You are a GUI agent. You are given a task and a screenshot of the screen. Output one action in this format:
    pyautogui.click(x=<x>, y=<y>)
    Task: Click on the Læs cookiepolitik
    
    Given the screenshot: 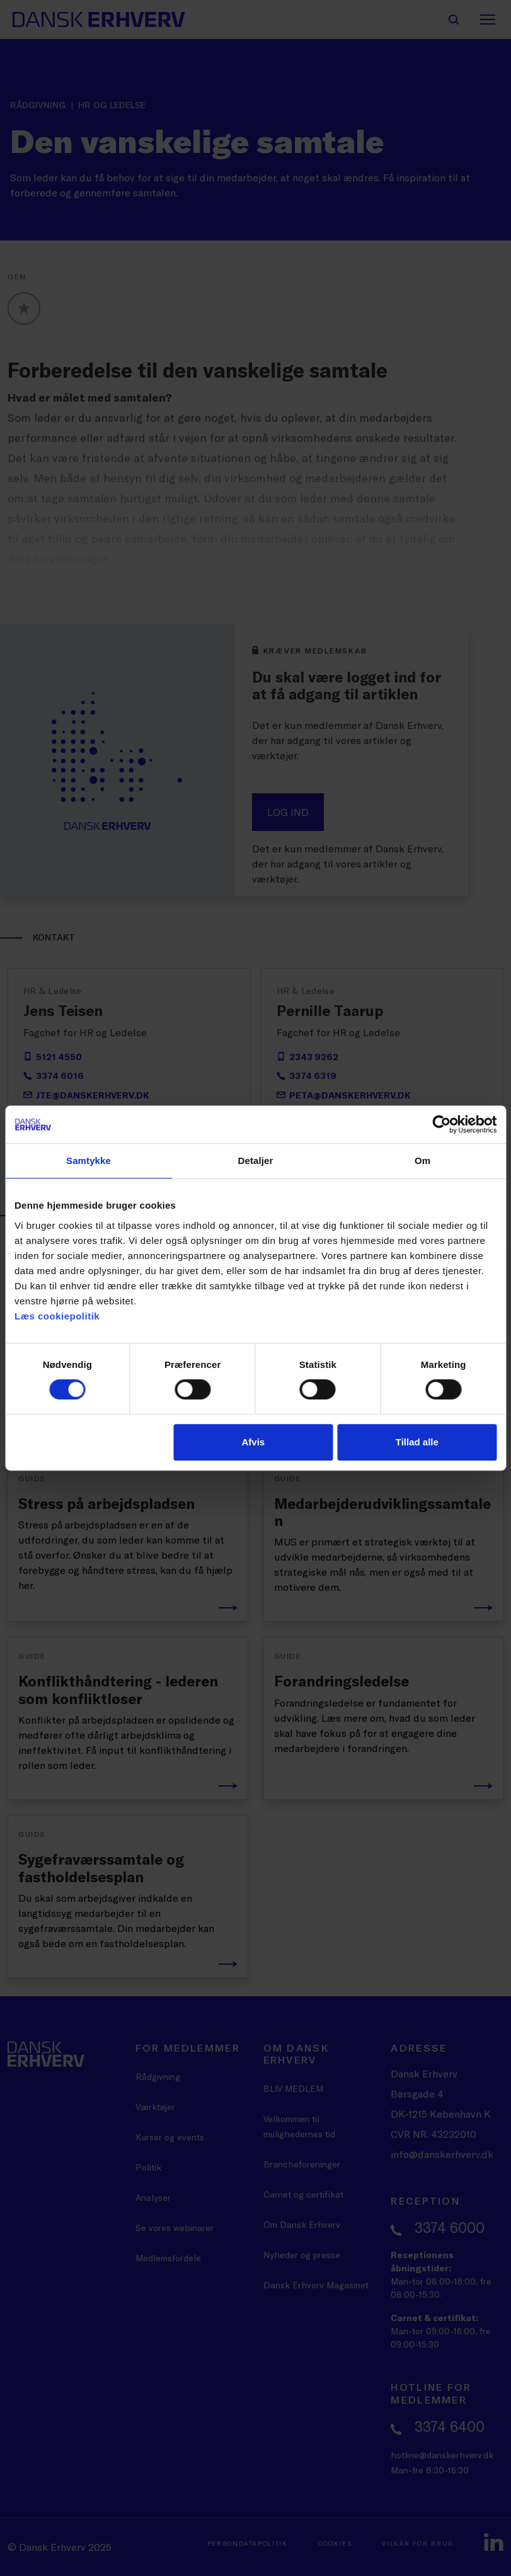 What is the action you would take?
    pyautogui.click(x=57, y=1316)
    